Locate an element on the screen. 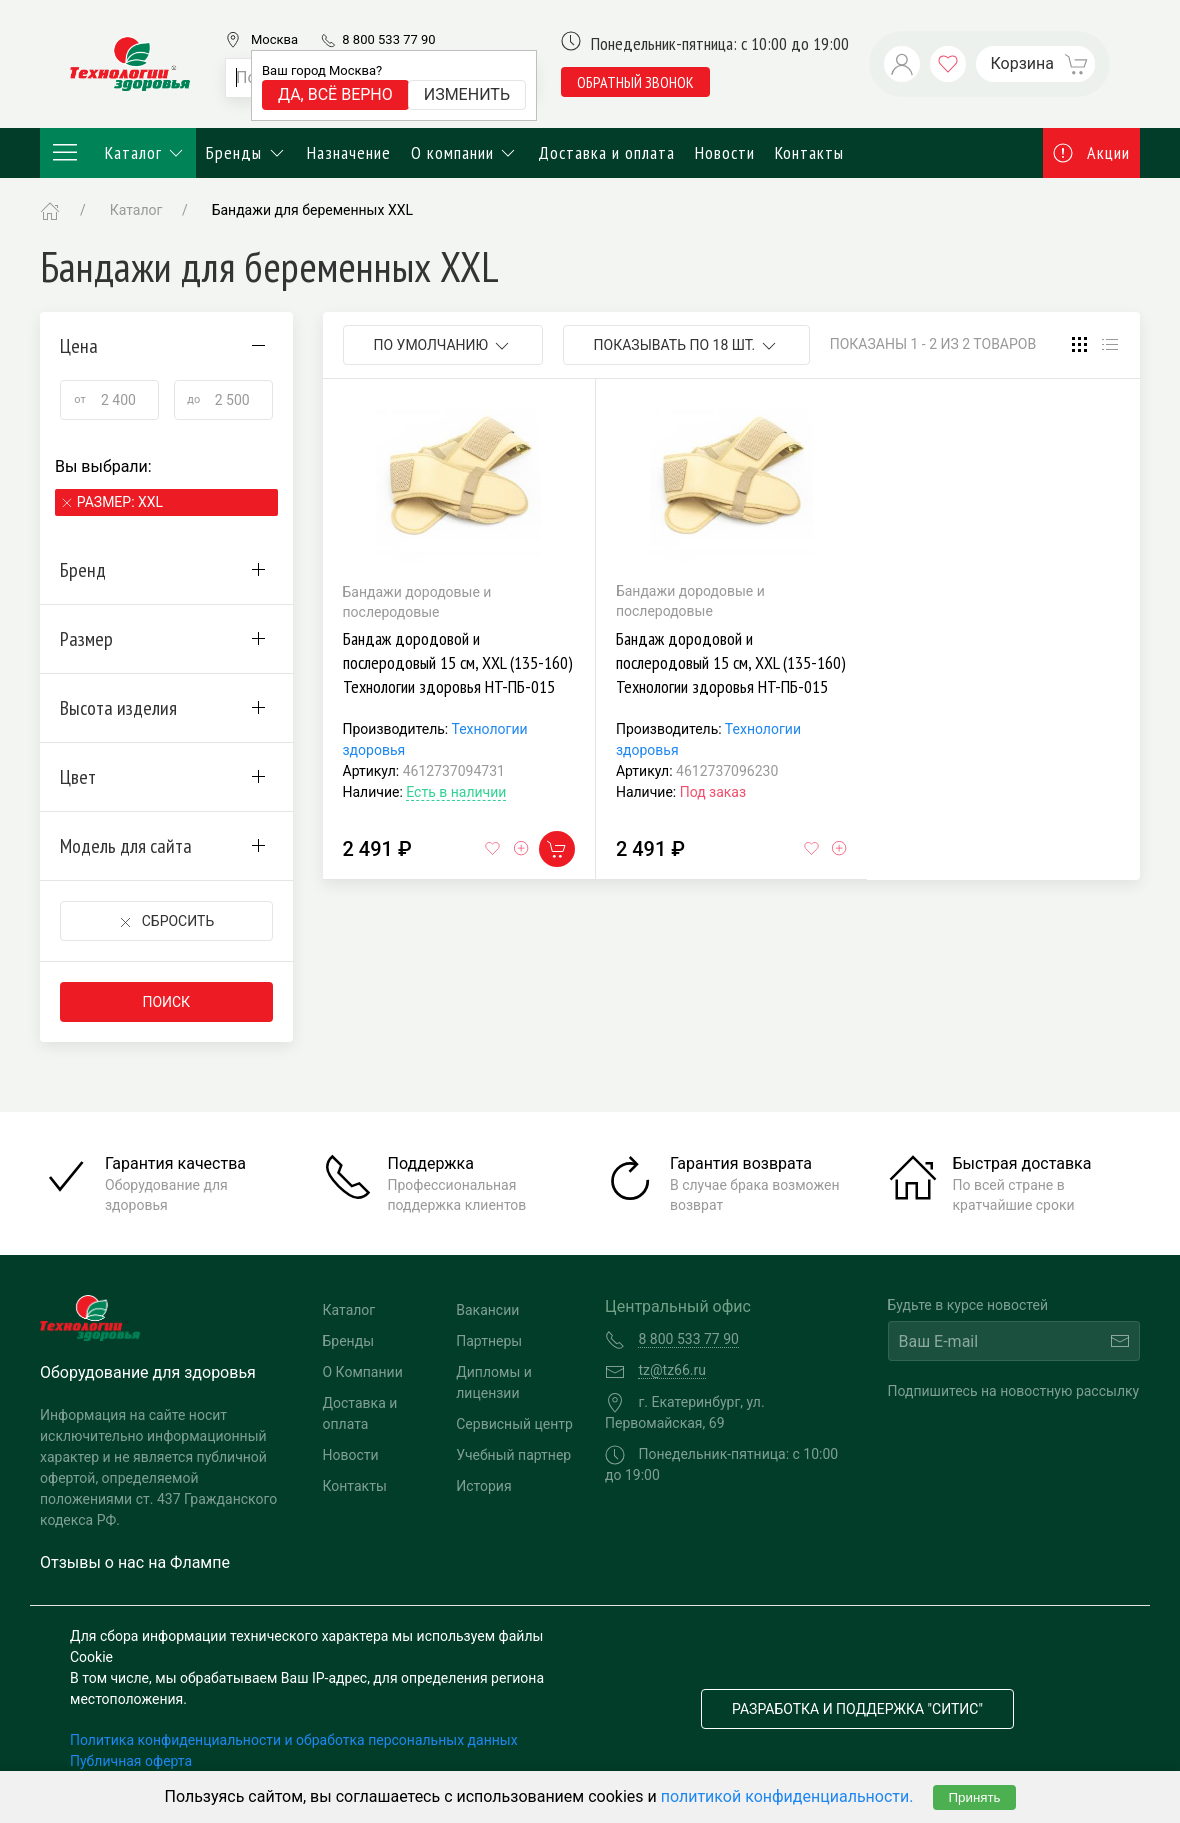 This screenshot has width=1180, height=1823. Назначение is located at coordinates (349, 152).